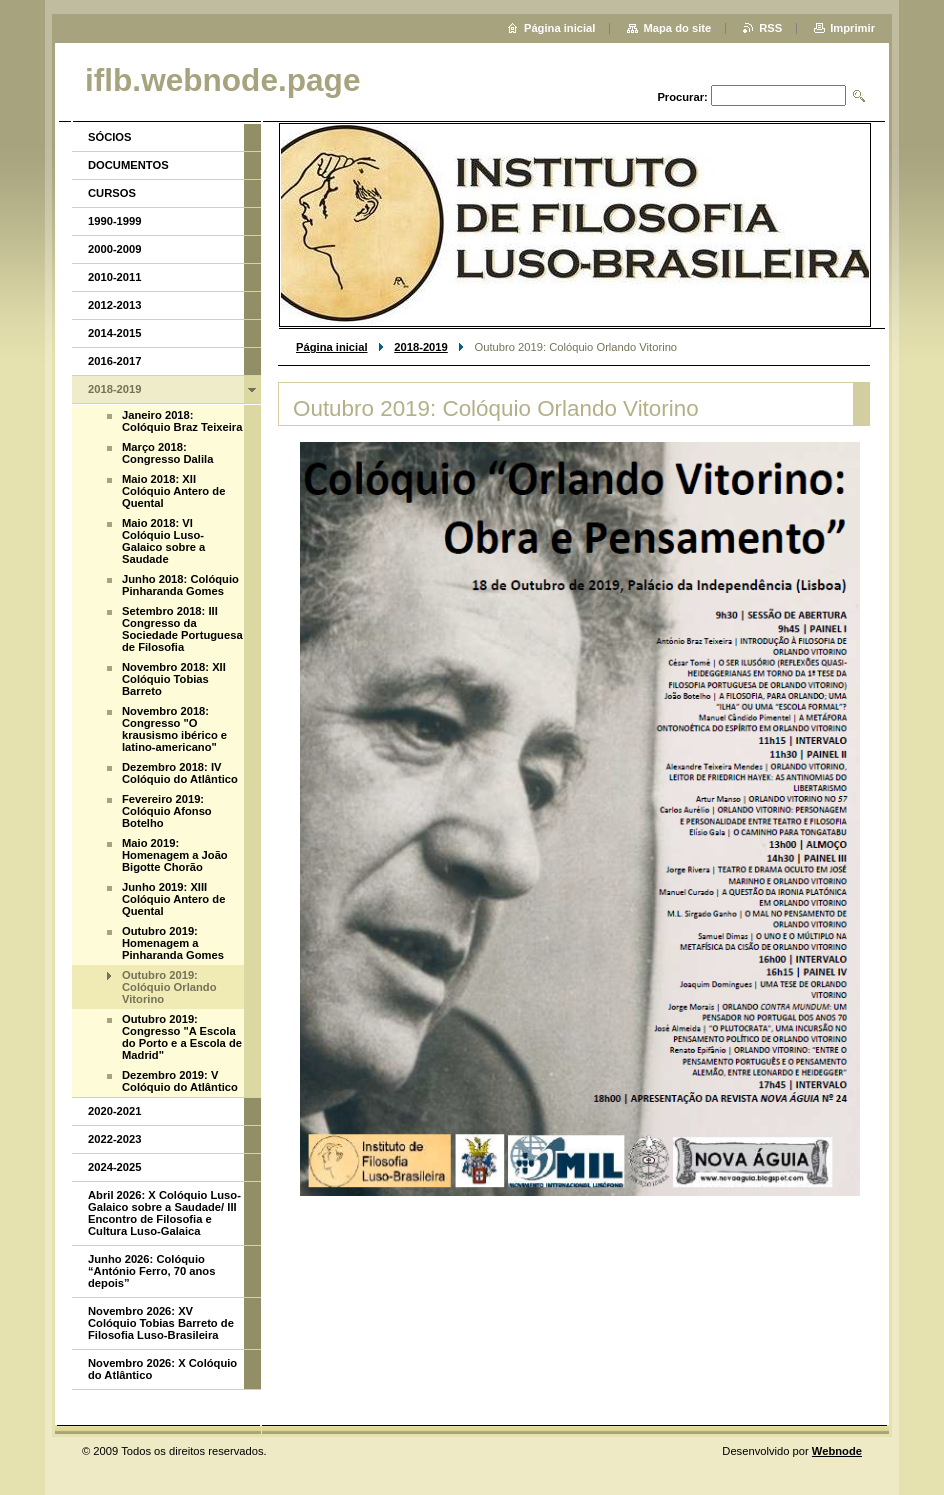 This screenshot has width=944, height=1495. What do you see at coordinates (115, 1167) in the screenshot?
I see `2024-2025` at bounding box center [115, 1167].